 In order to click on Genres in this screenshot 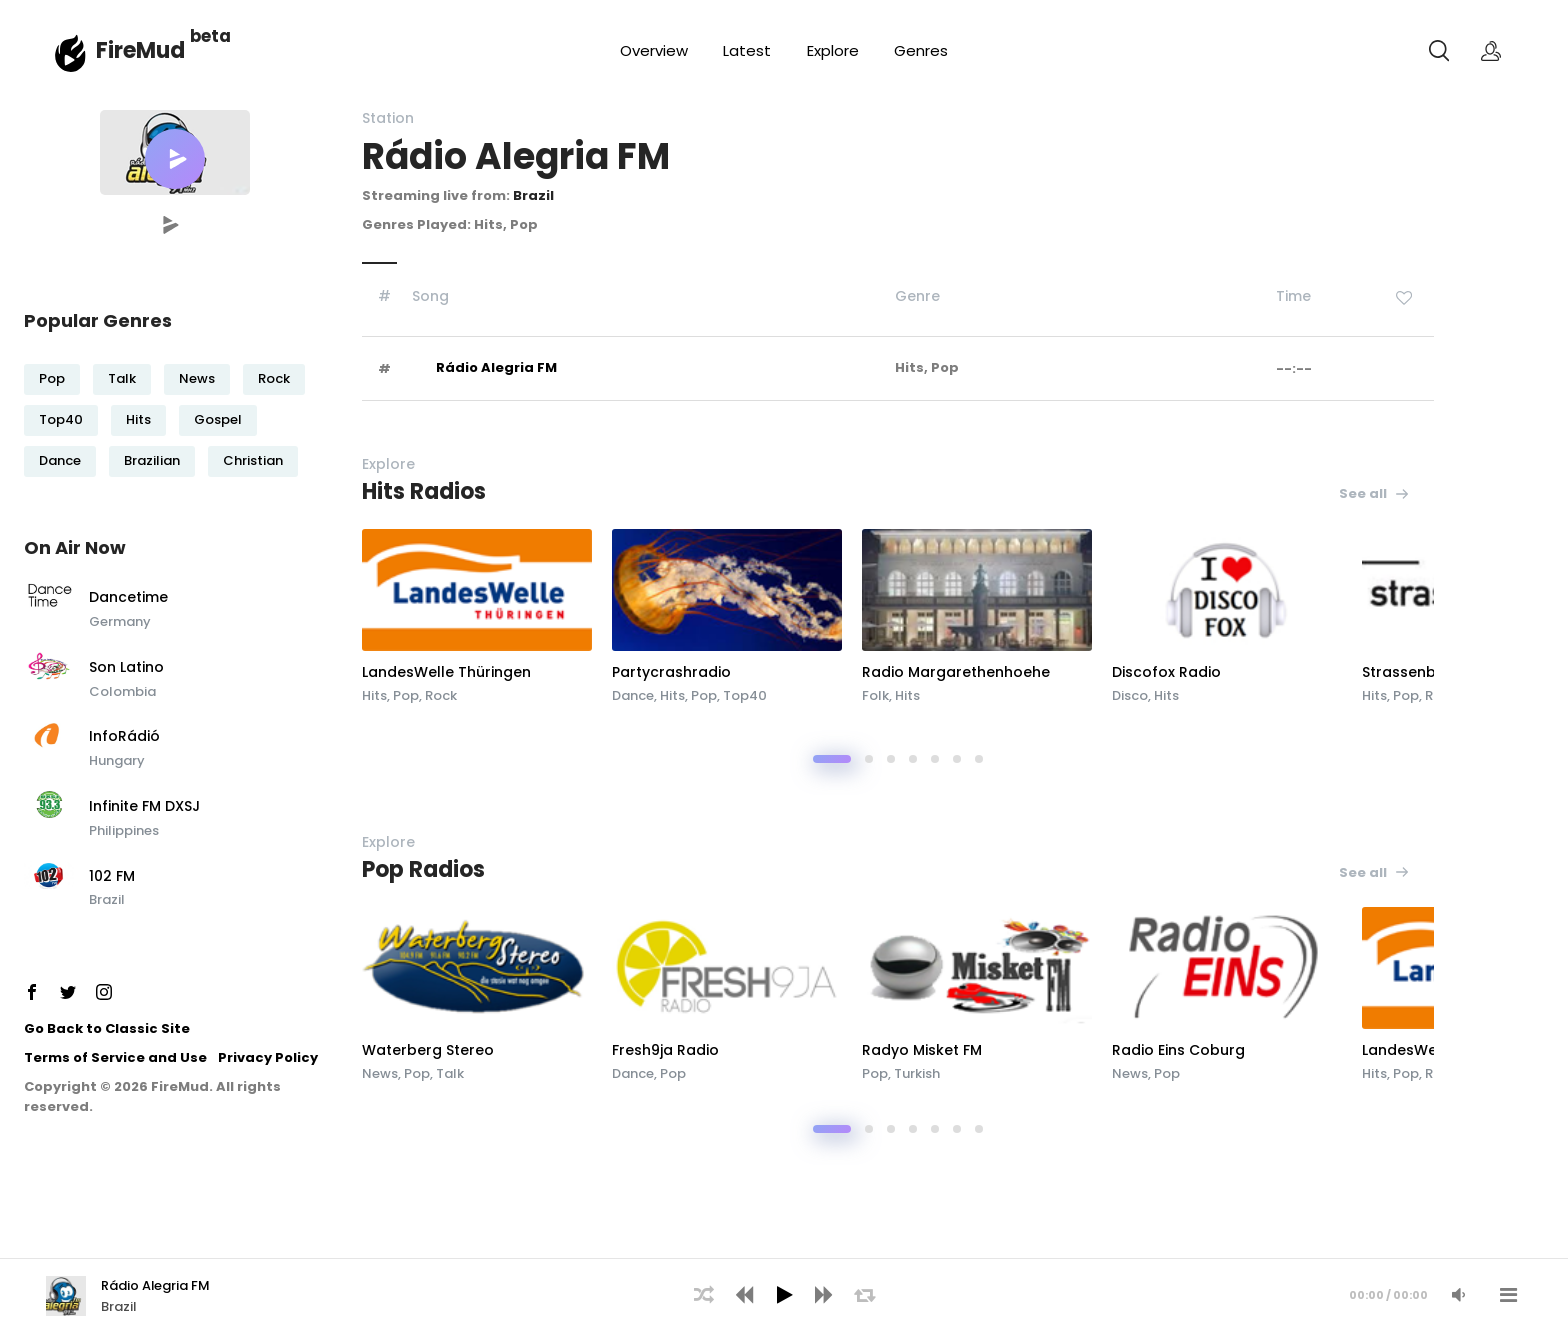, I will do `click(921, 50)`.